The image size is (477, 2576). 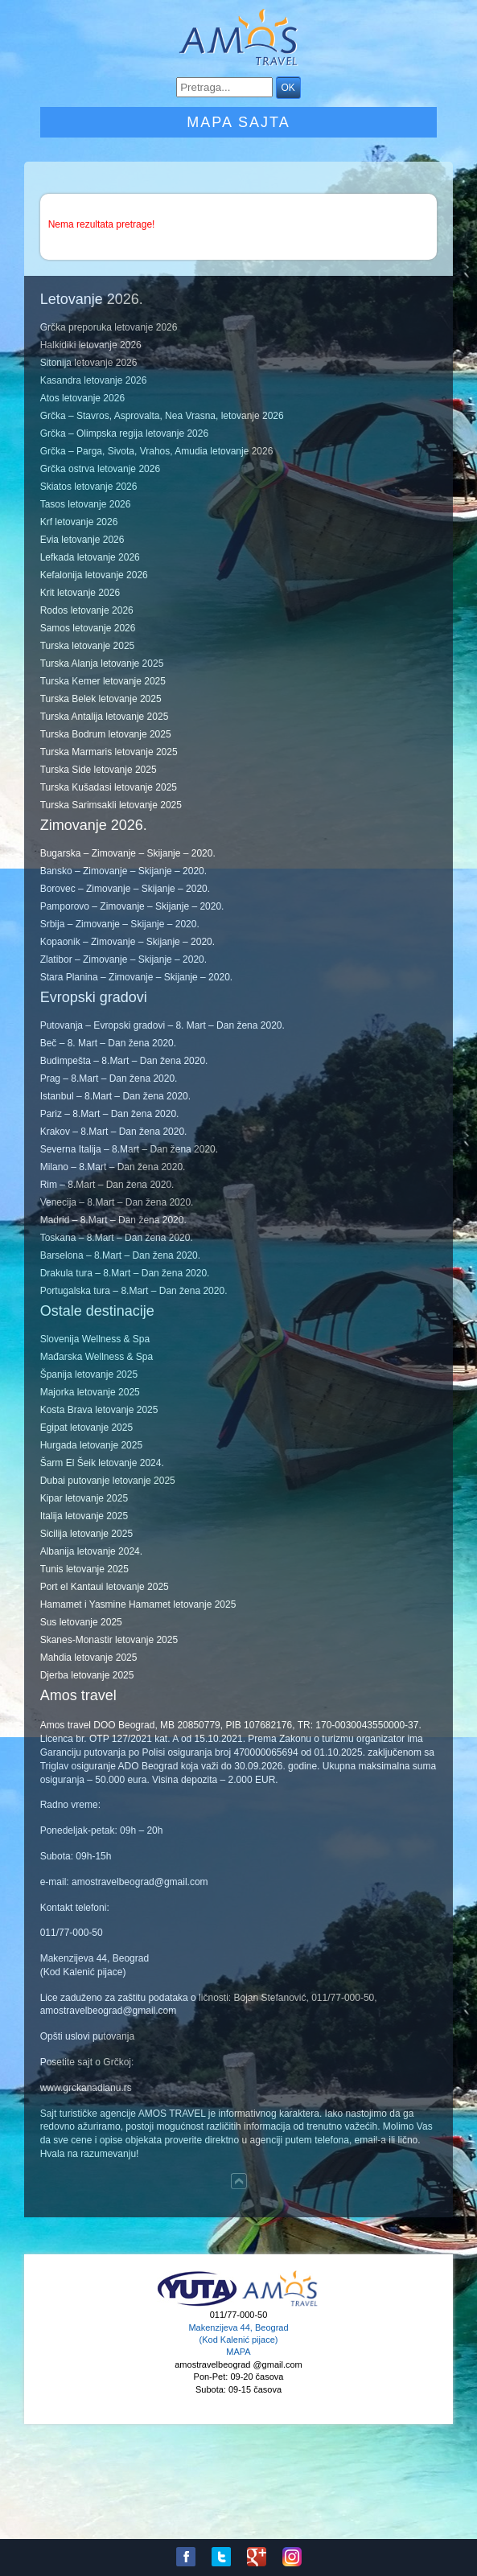 I want to click on Port el Kantaui letovanje 2025, so click(x=104, y=1586).